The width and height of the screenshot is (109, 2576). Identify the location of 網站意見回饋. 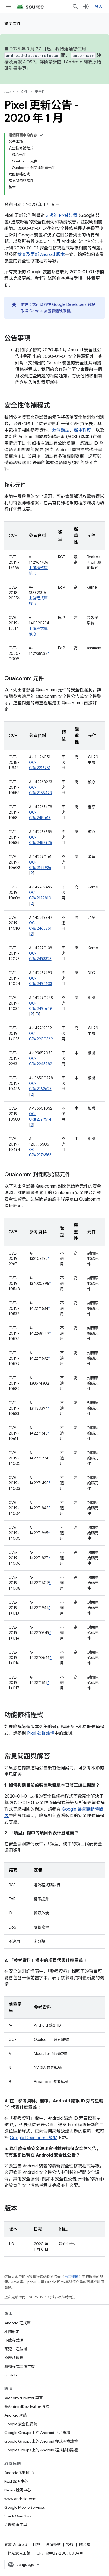
(19, 2553).